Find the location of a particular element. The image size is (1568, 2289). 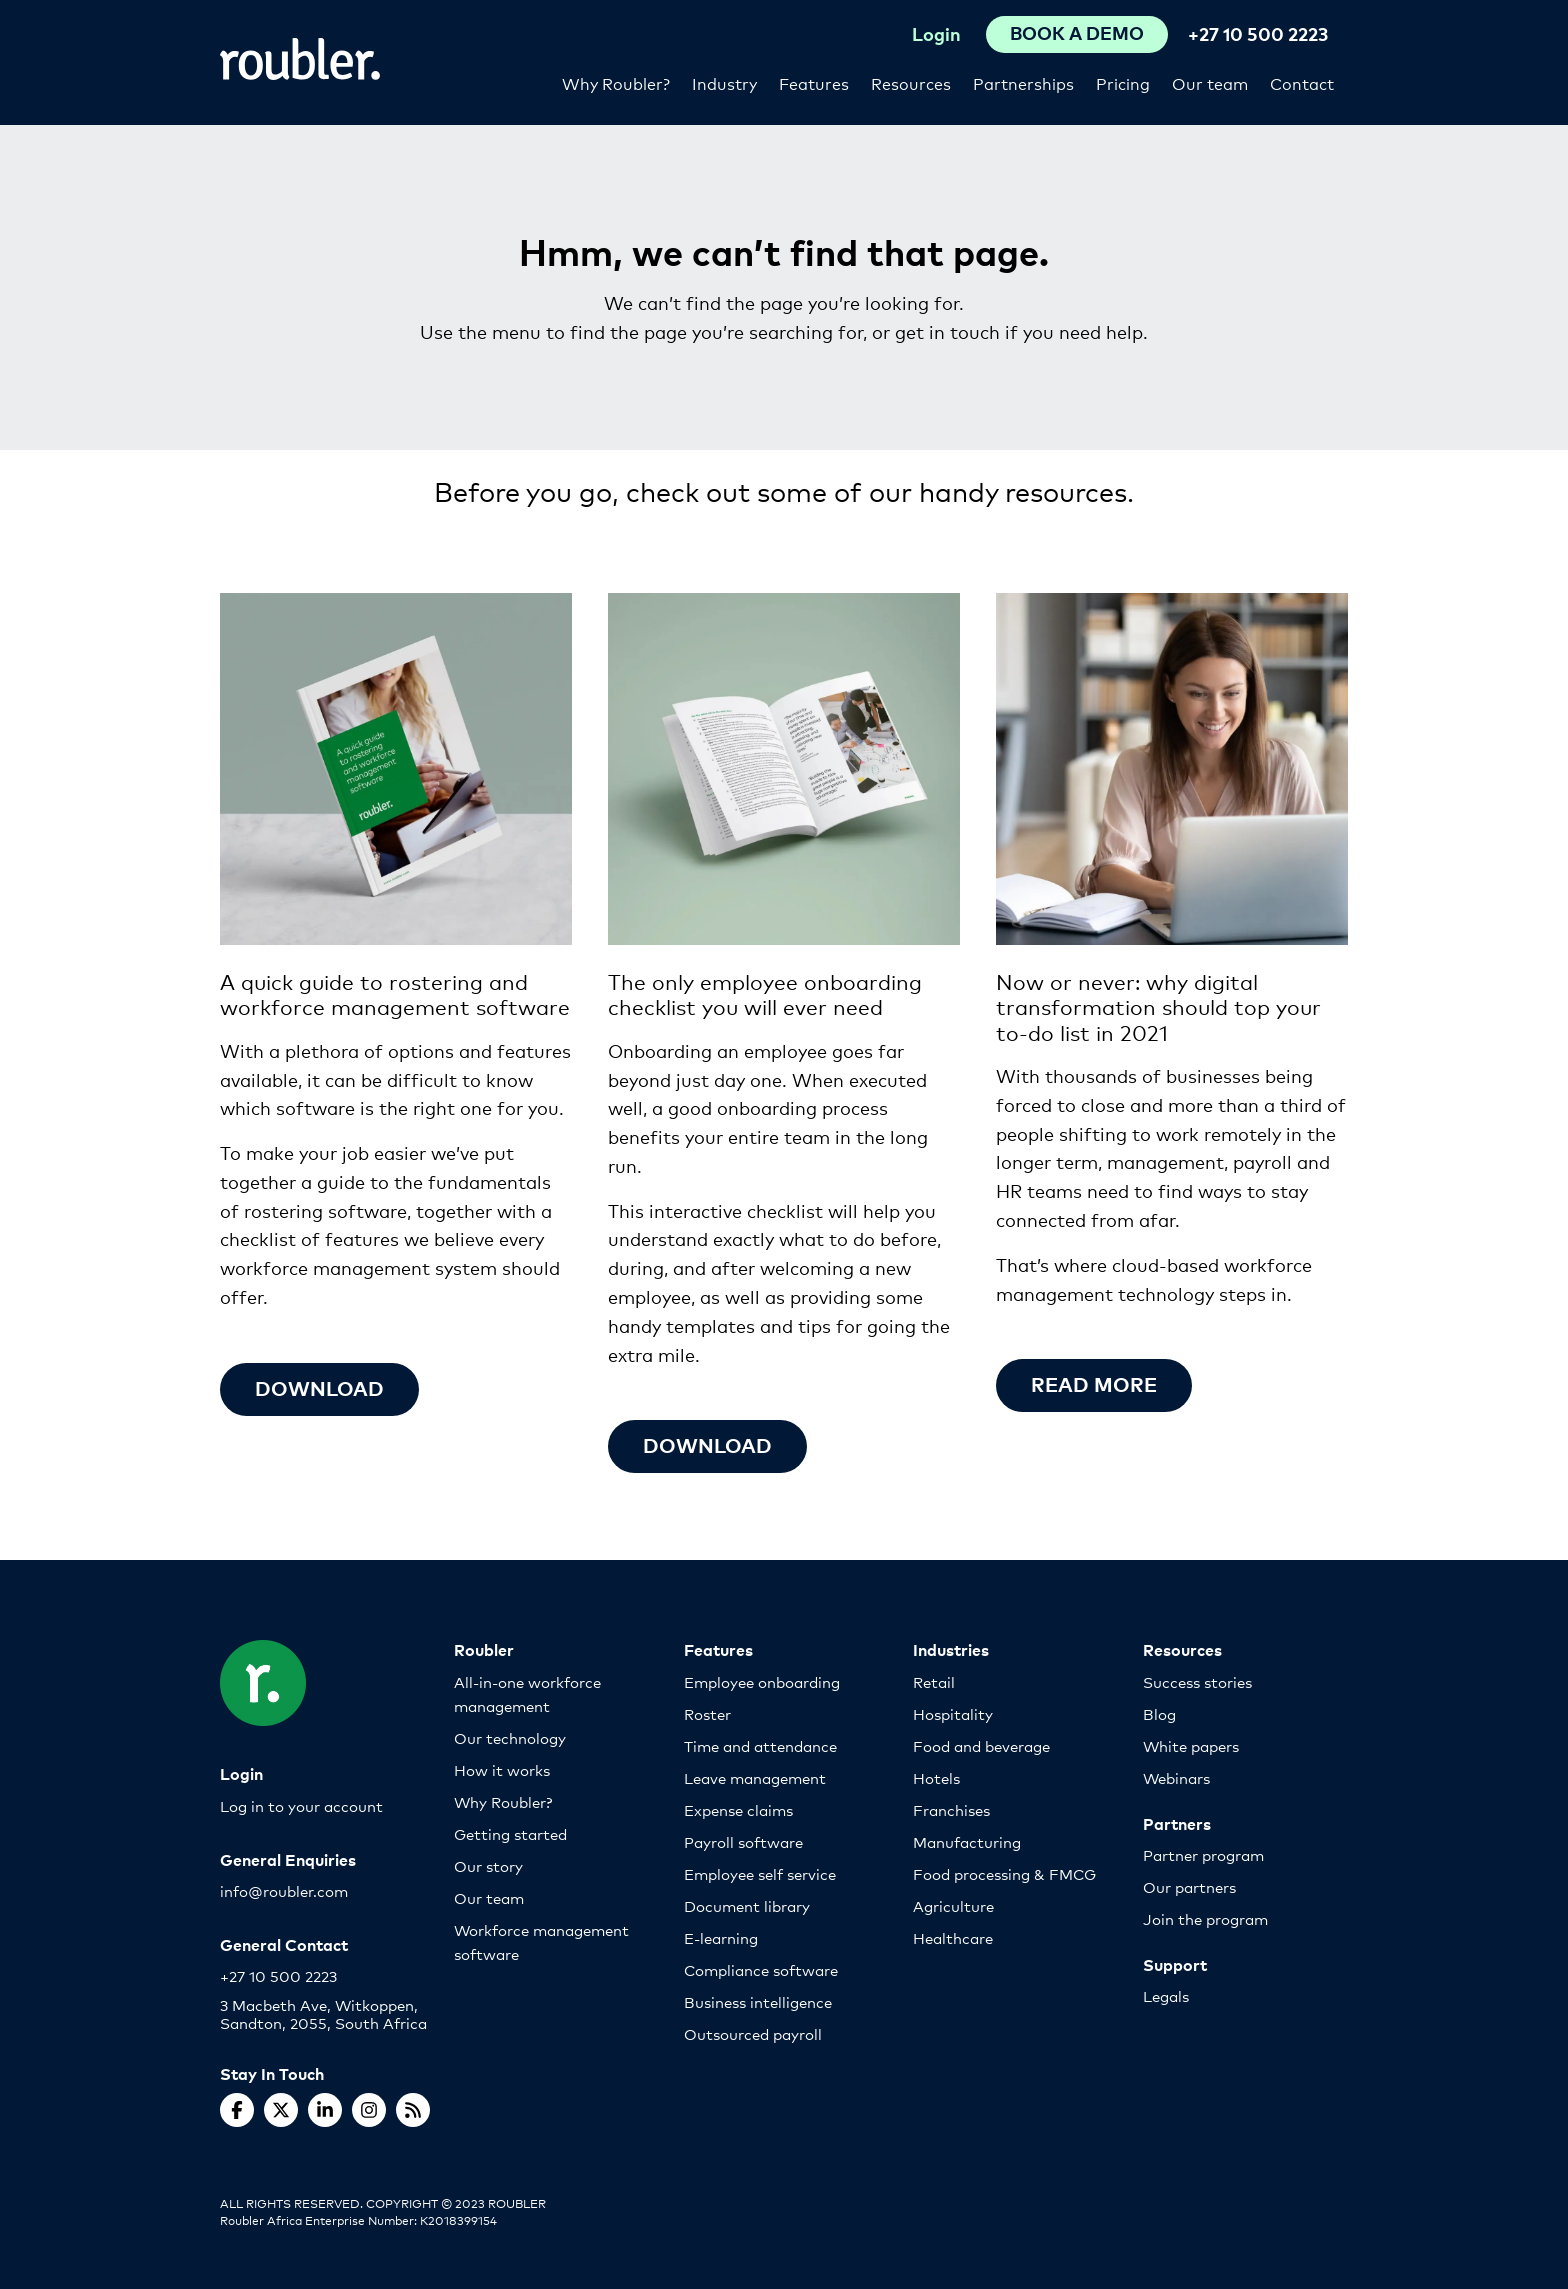

Employee self service is located at coordinates (760, 1873).